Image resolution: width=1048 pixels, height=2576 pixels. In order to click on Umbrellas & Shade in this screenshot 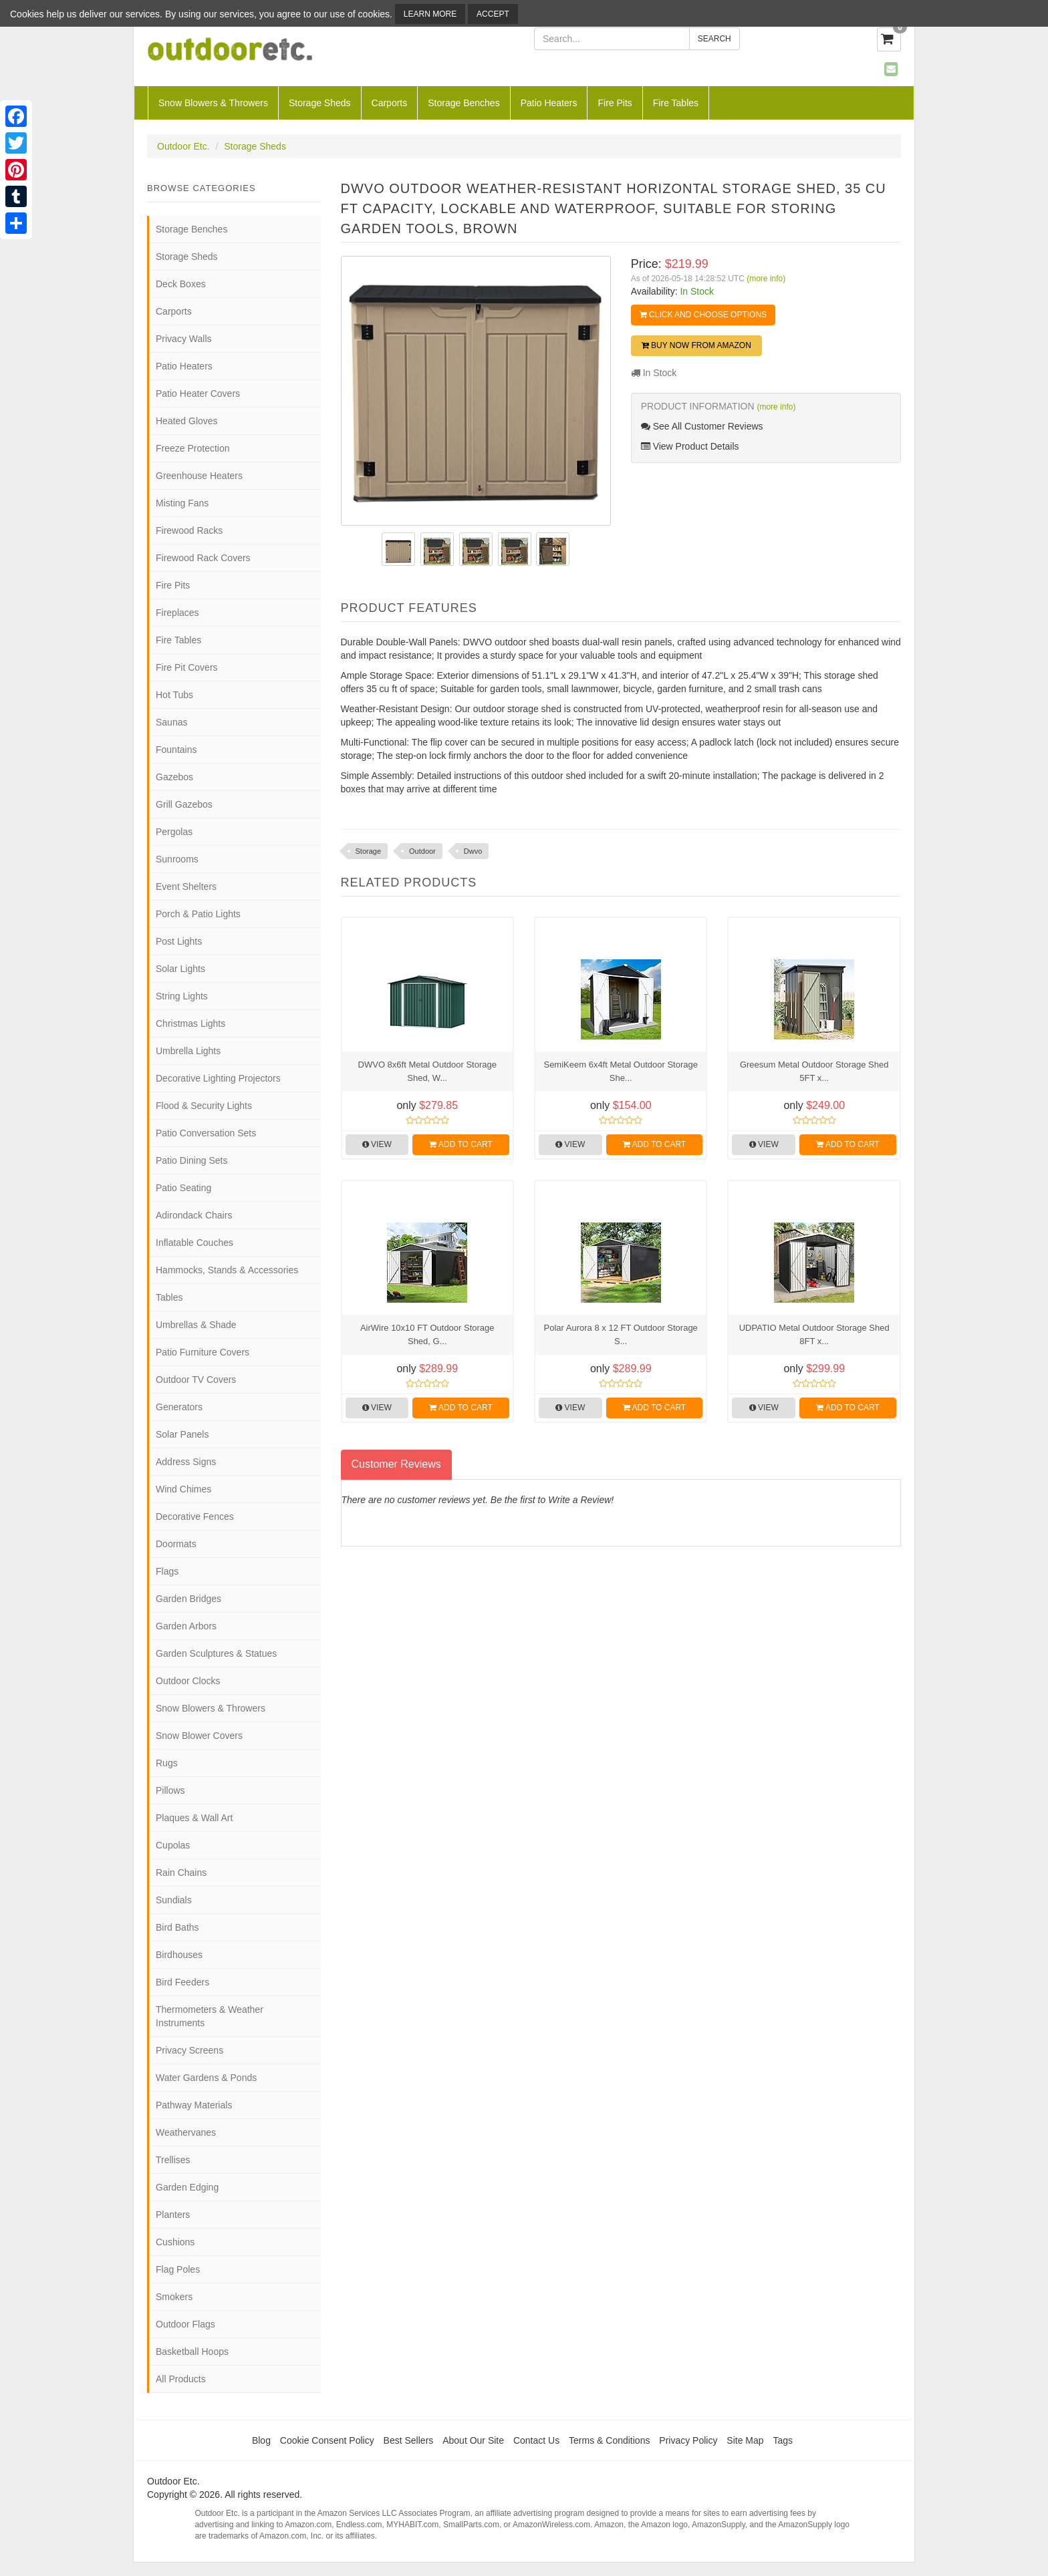, I will do `click(196, 1324)`.